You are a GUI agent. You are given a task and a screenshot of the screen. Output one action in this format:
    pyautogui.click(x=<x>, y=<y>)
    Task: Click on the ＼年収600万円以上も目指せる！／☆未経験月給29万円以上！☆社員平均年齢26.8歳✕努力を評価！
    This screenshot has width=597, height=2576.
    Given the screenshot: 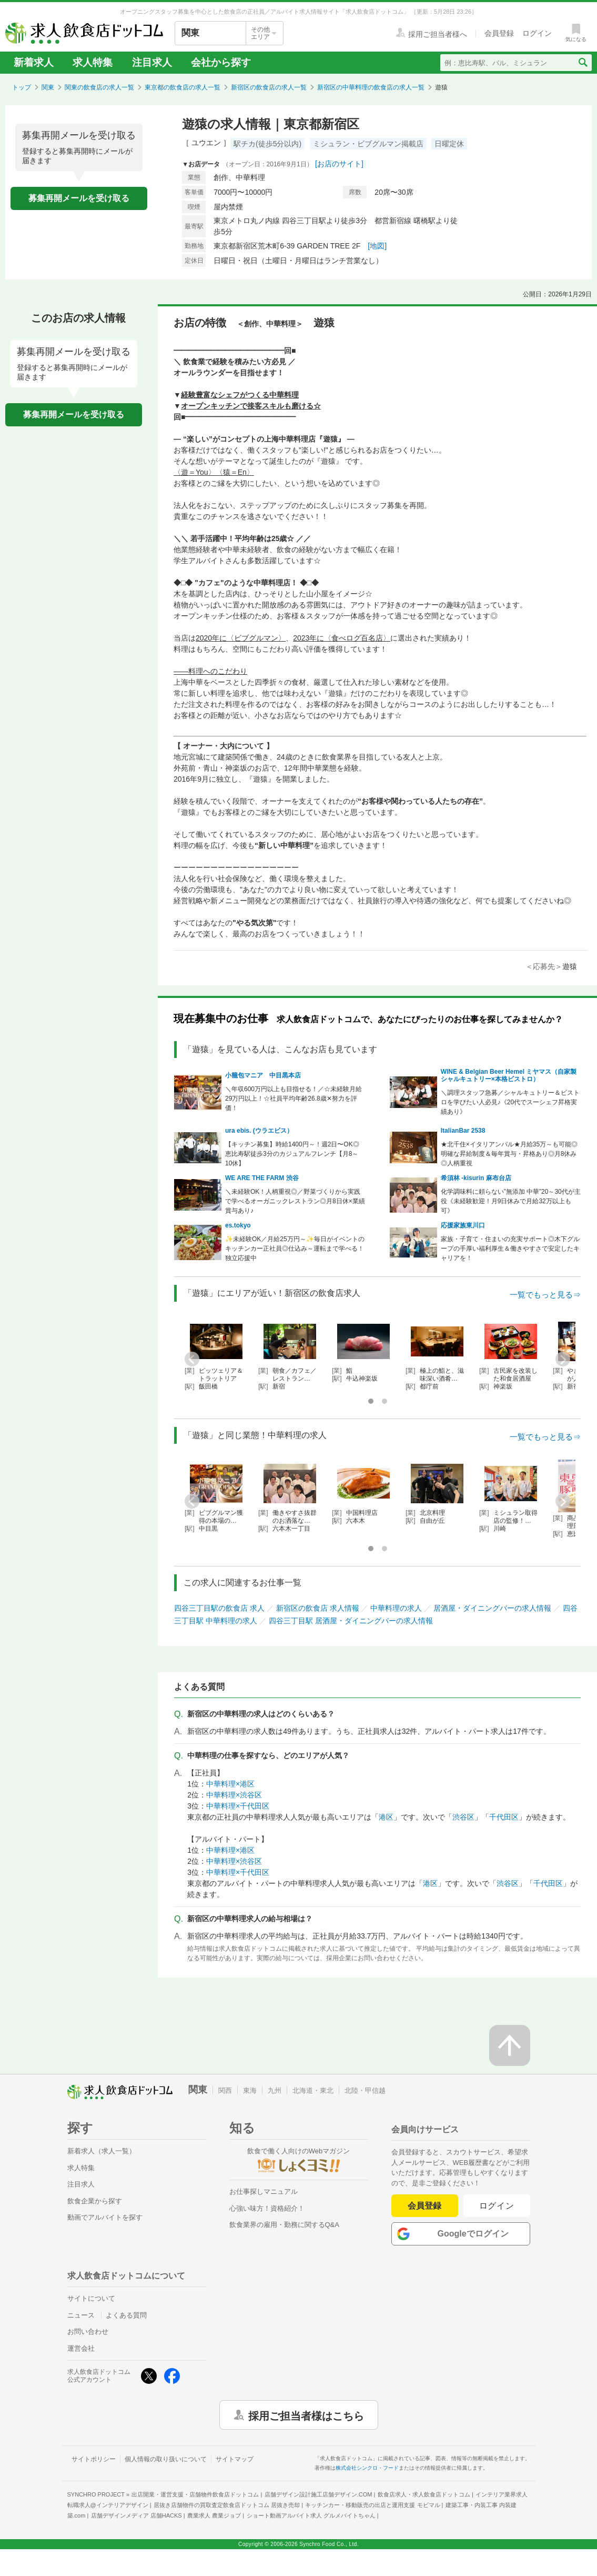 What is the action you would take?
    pyautogui.click(x=293, y=1098)
    